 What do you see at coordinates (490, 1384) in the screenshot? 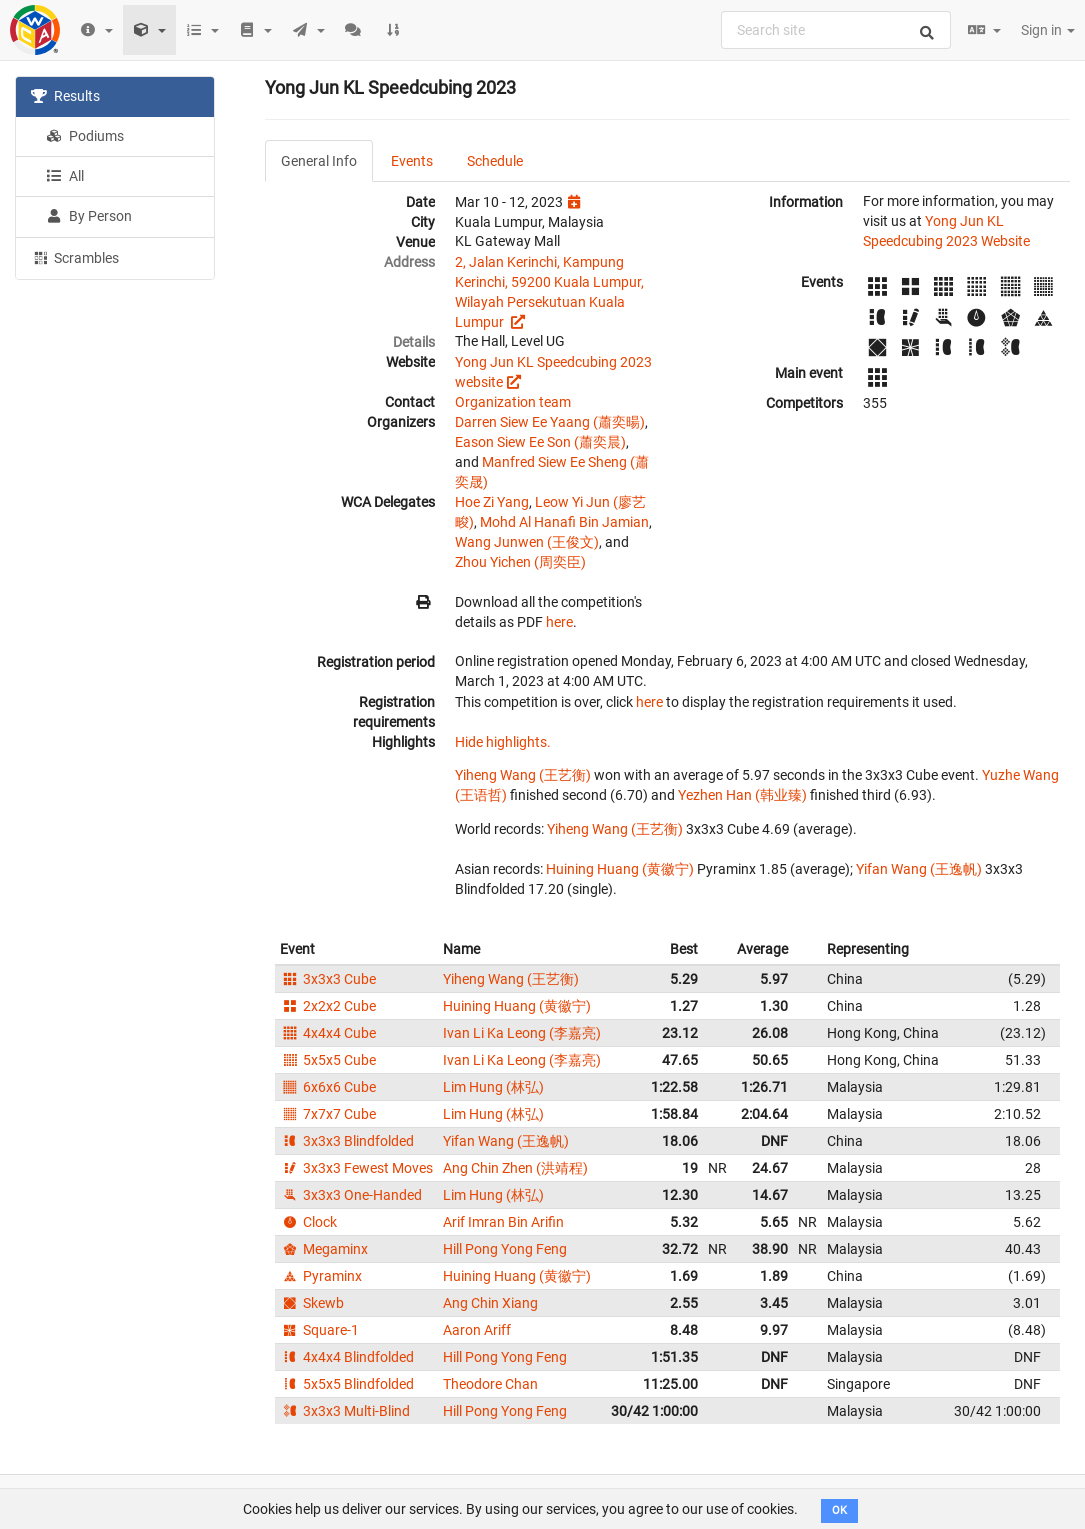
I see `Theodore Chan` at bounding box center [490, 1384].